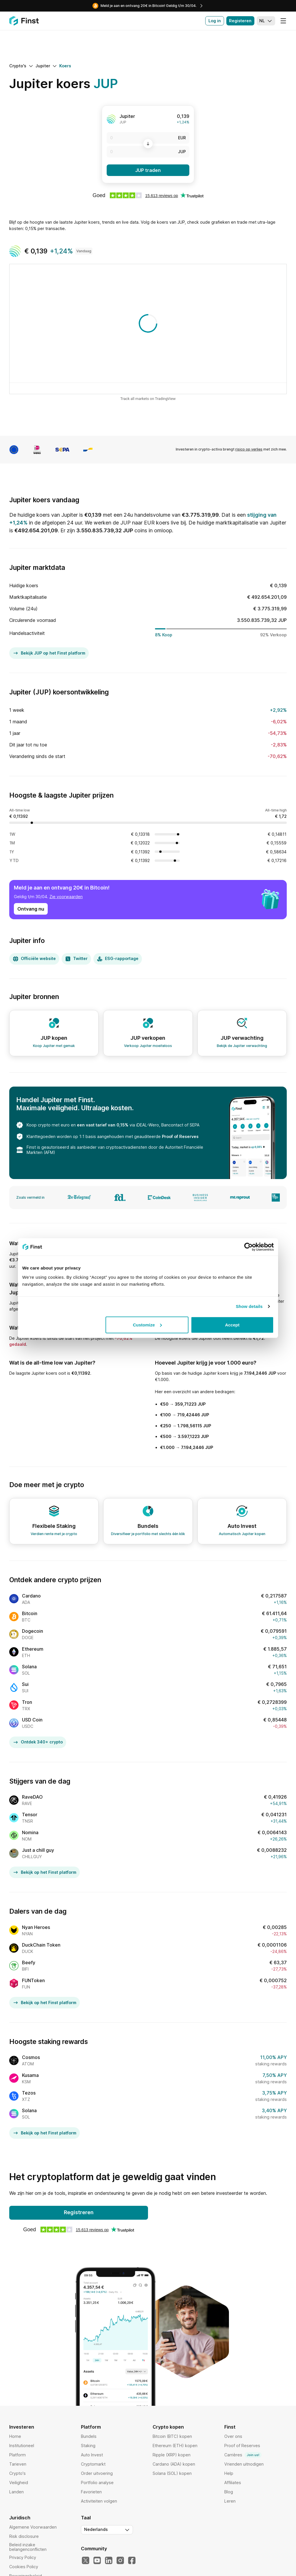 The width and height of the screenshot is (296, 2576). Describe the element at coordinates (228, 2491) in the screenshot. I see `Blog` at that location.